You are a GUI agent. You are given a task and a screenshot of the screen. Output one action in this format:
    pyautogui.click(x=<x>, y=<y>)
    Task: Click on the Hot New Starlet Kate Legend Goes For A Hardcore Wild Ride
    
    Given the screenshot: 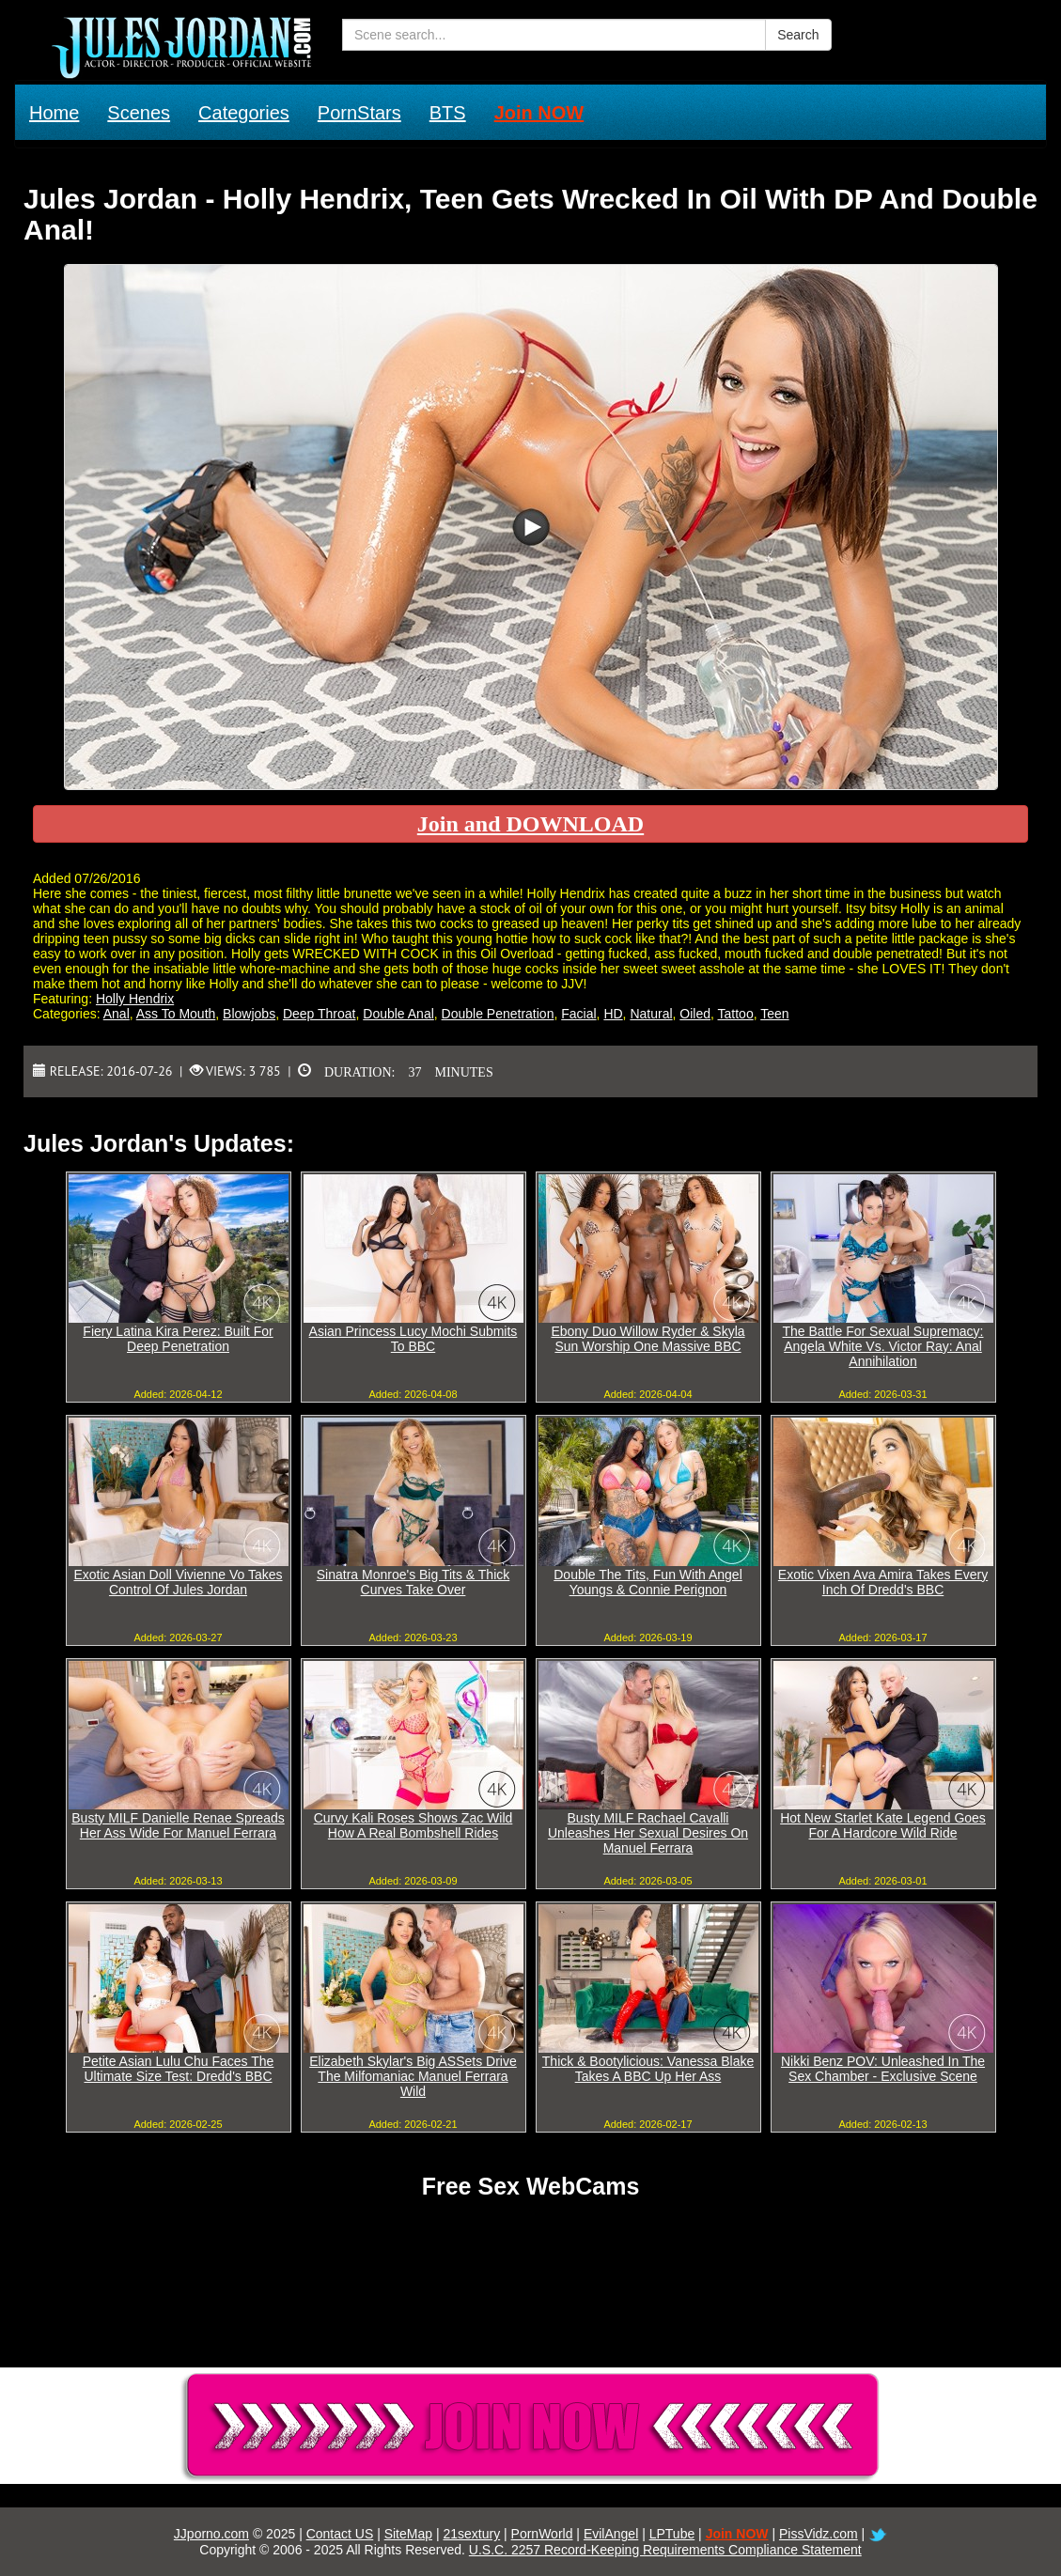 What is the action you would take?
    pyautogui.click(x=883, y=1825)
    